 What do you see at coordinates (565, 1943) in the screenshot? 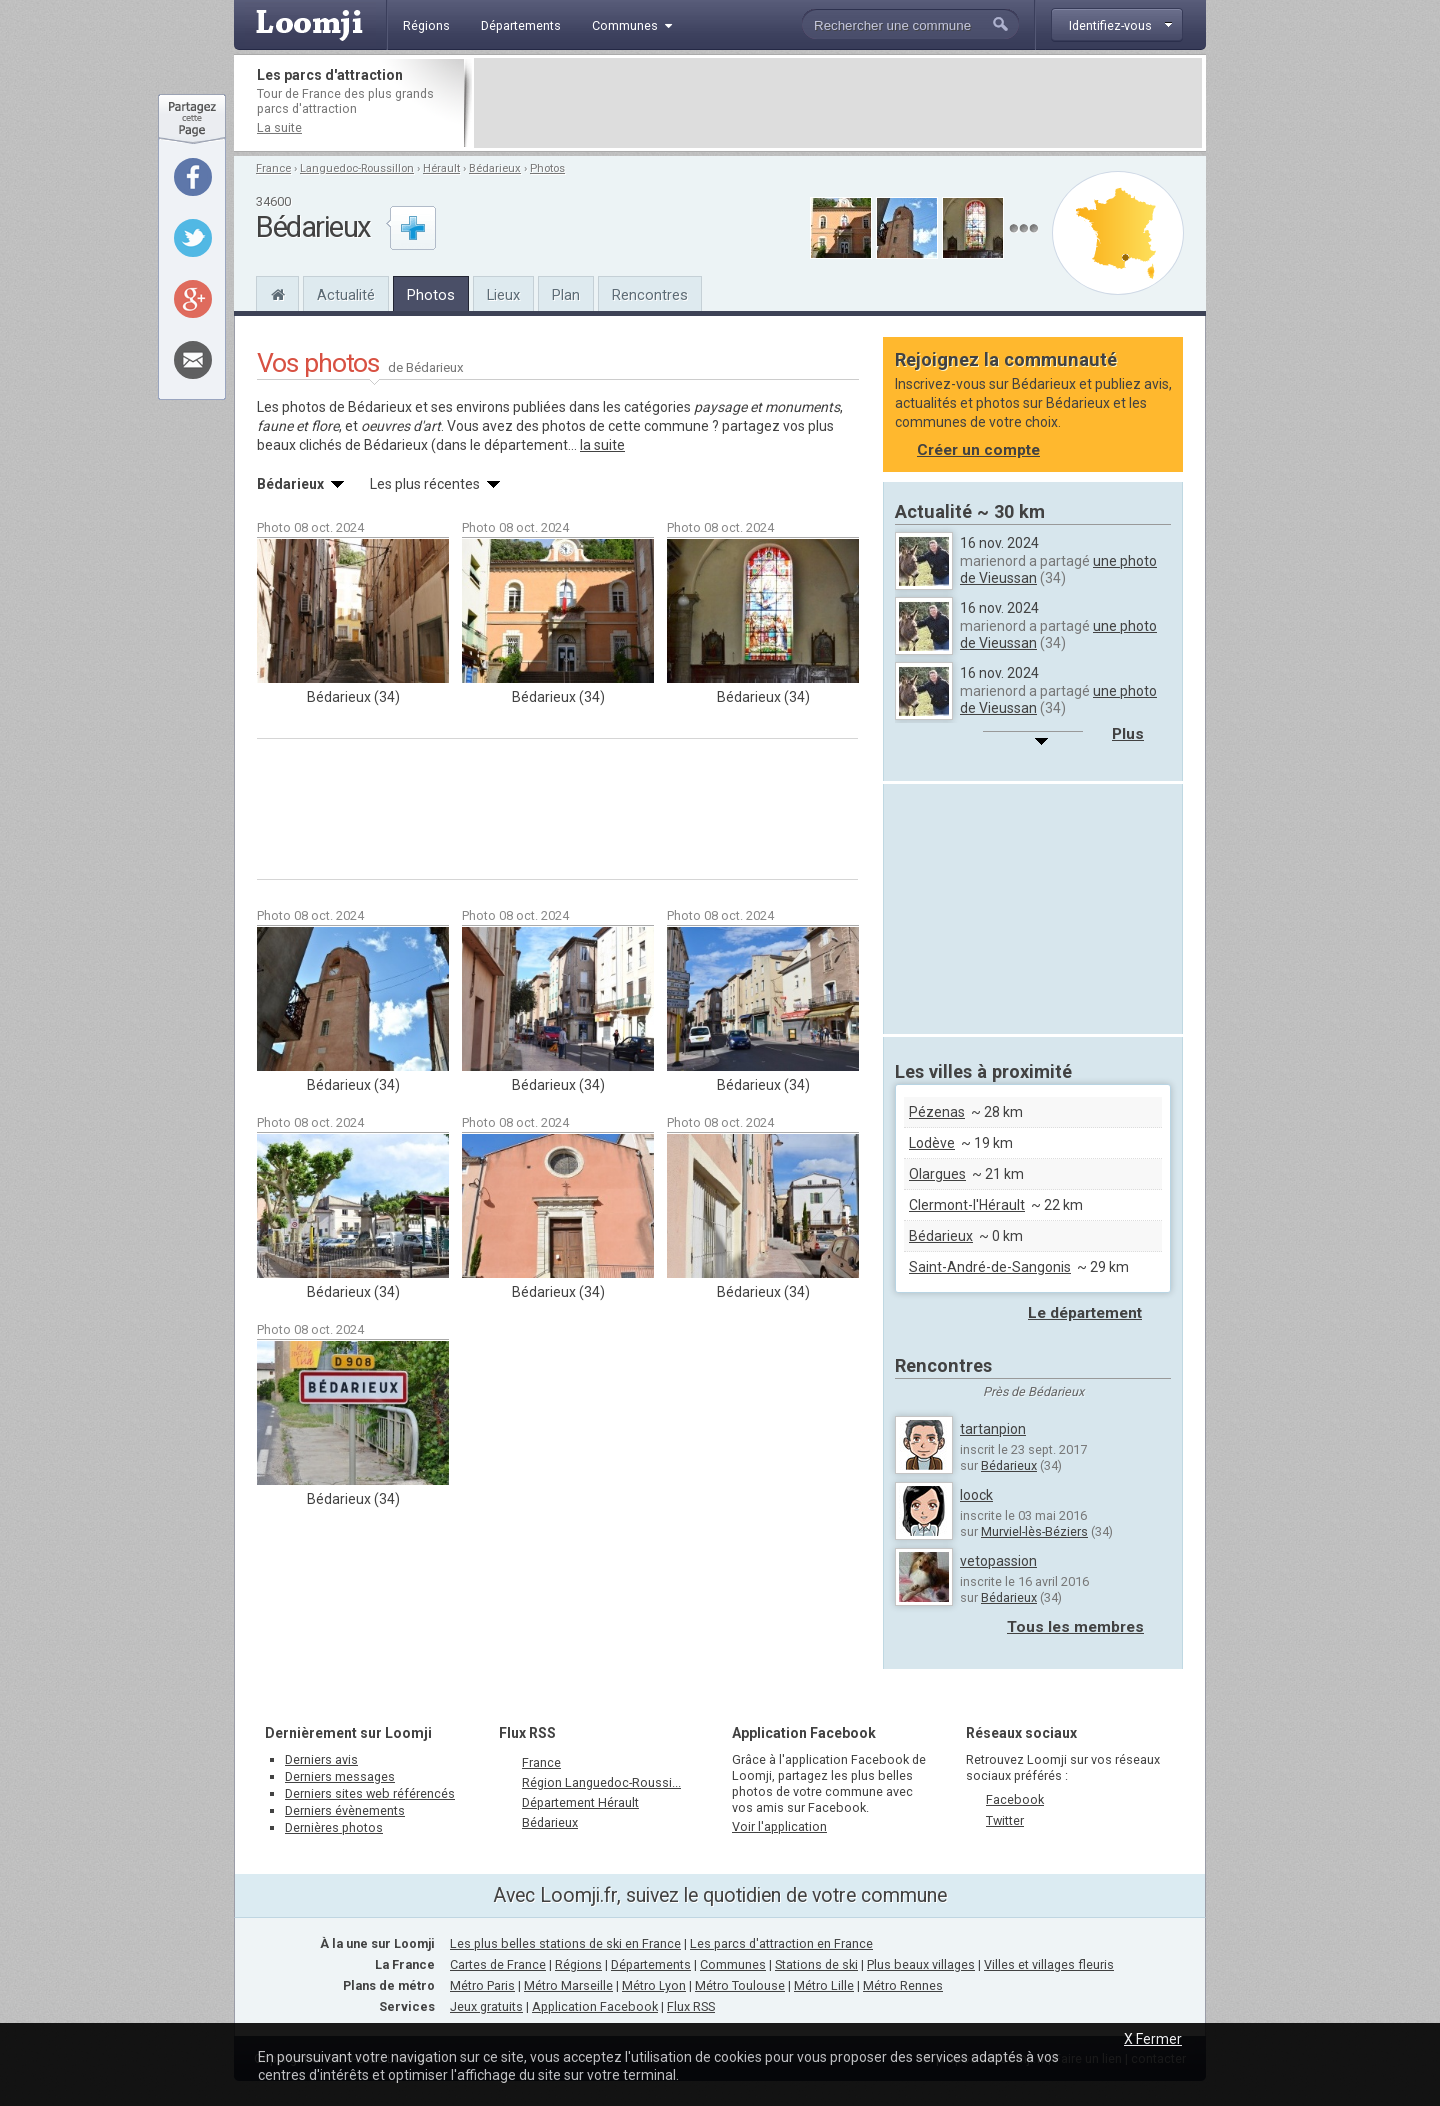
I see `Les plus belles stations de ski en France` at bounding box center [565, 1943].